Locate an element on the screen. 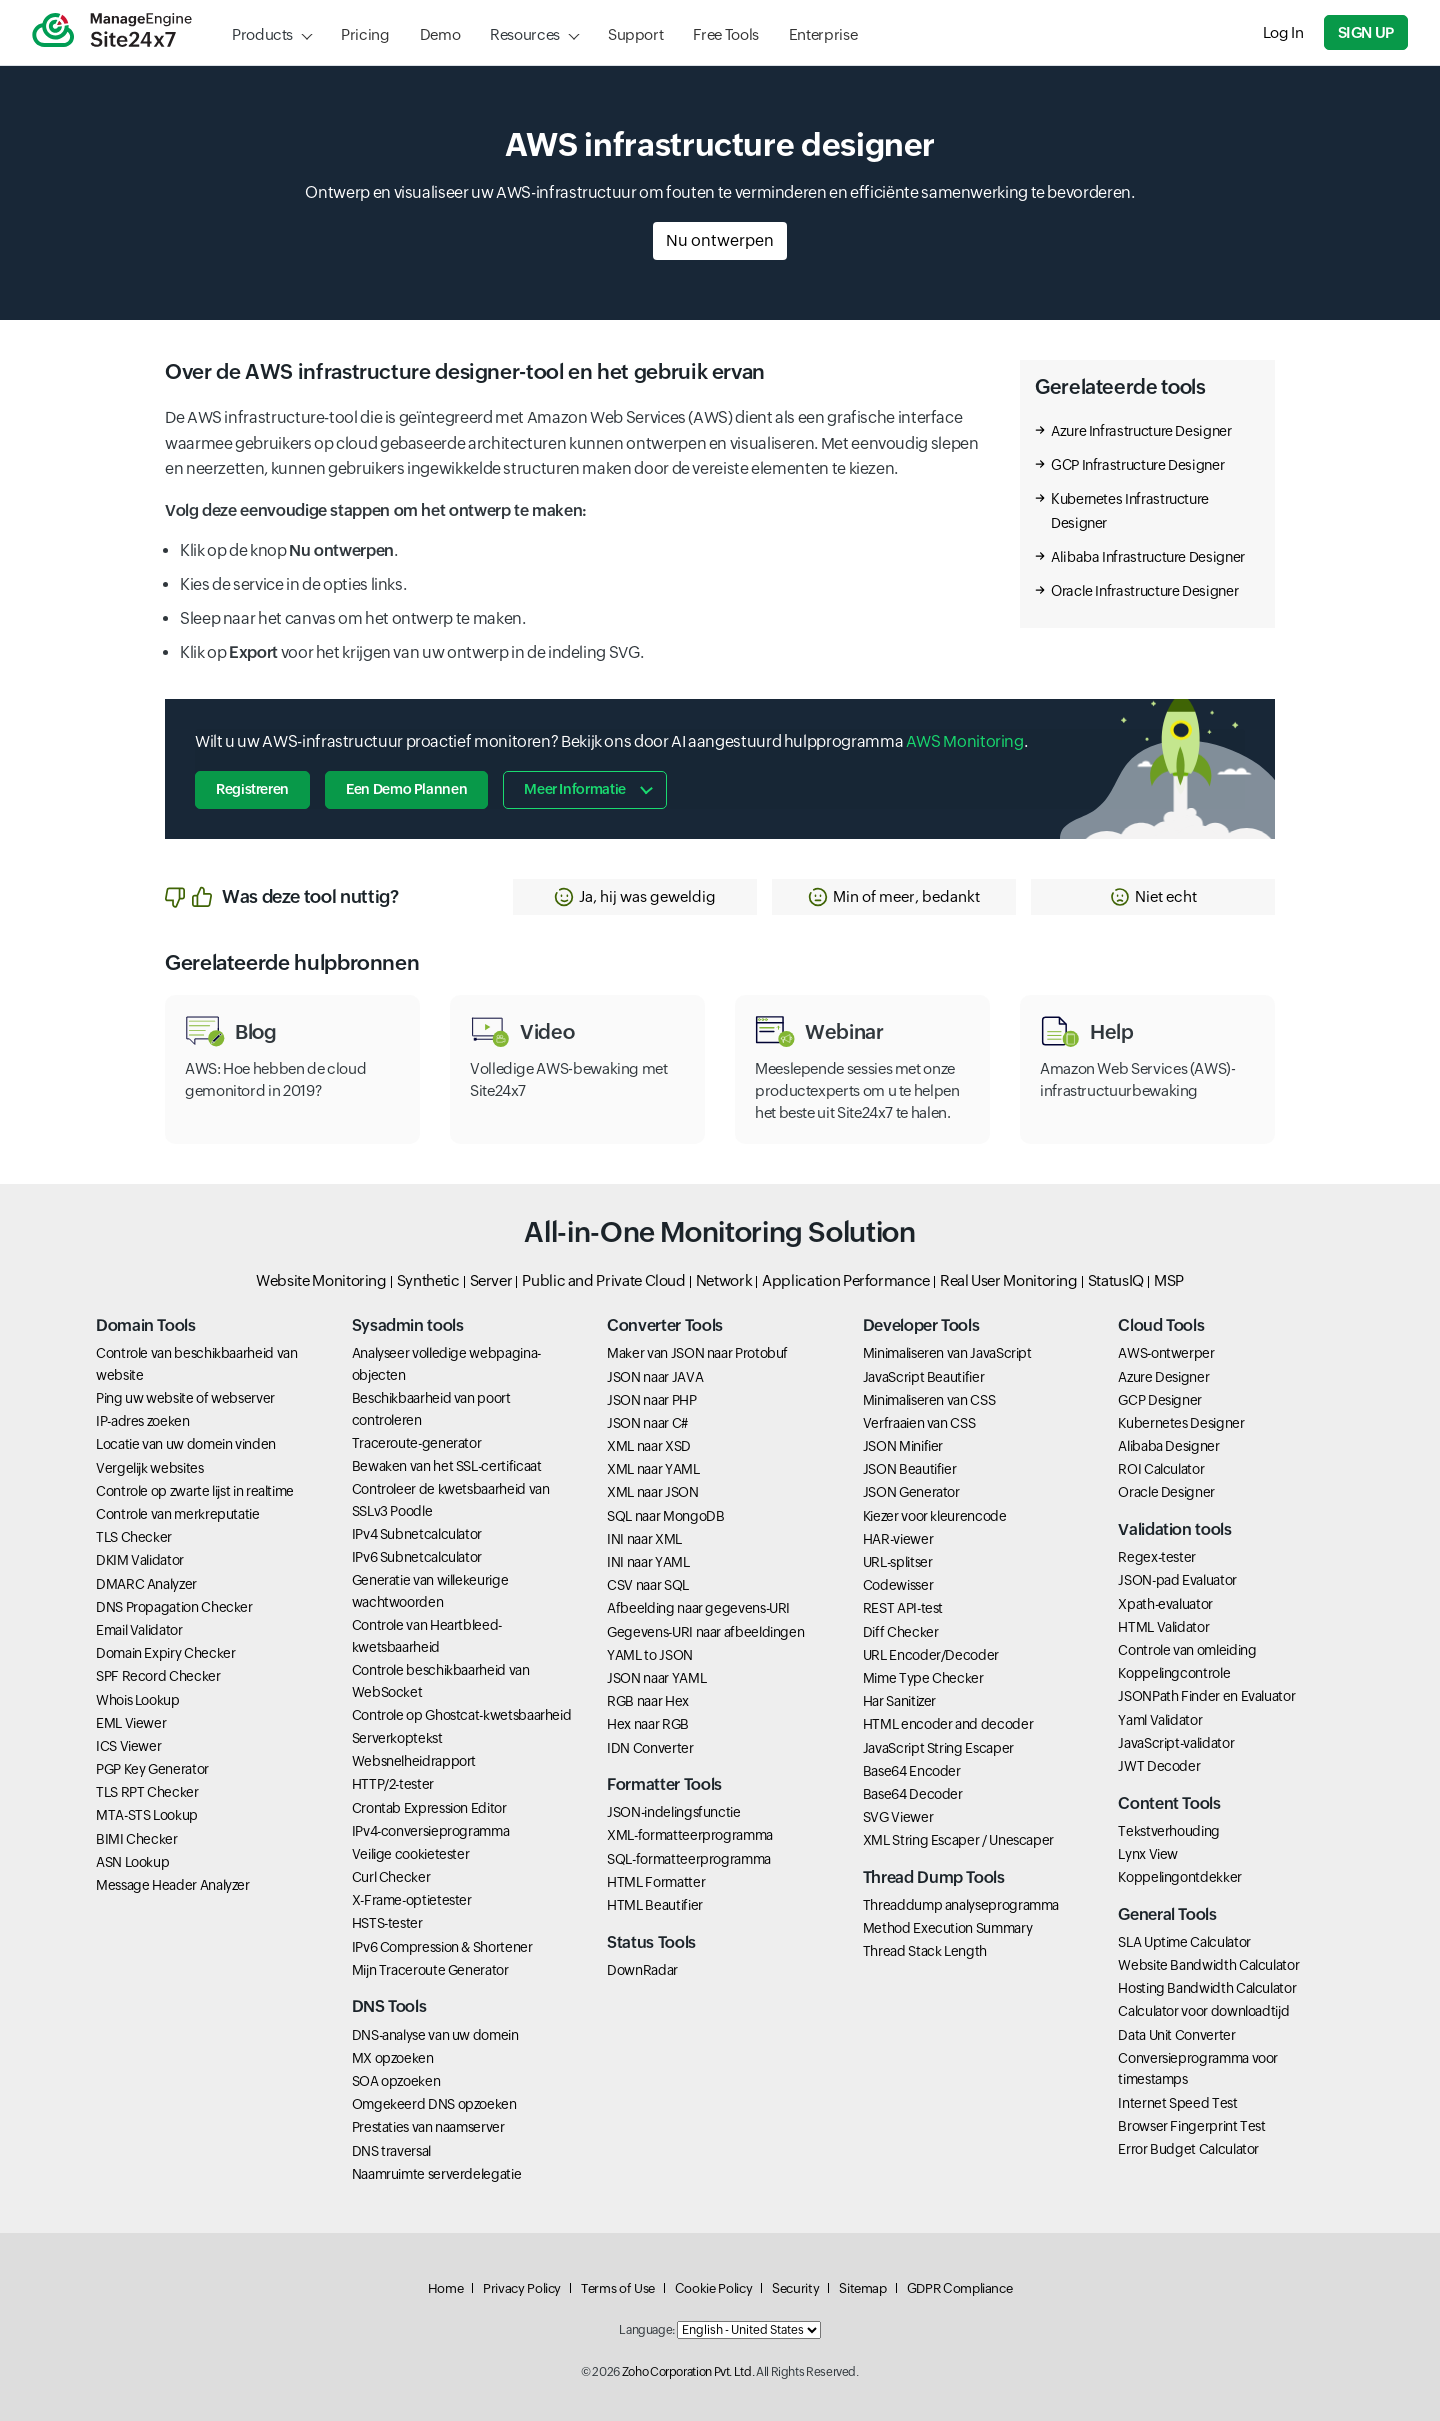 This screenshot has width=1440, height=2421. Een demo plannen [button] is located at coordinates (406, 789).